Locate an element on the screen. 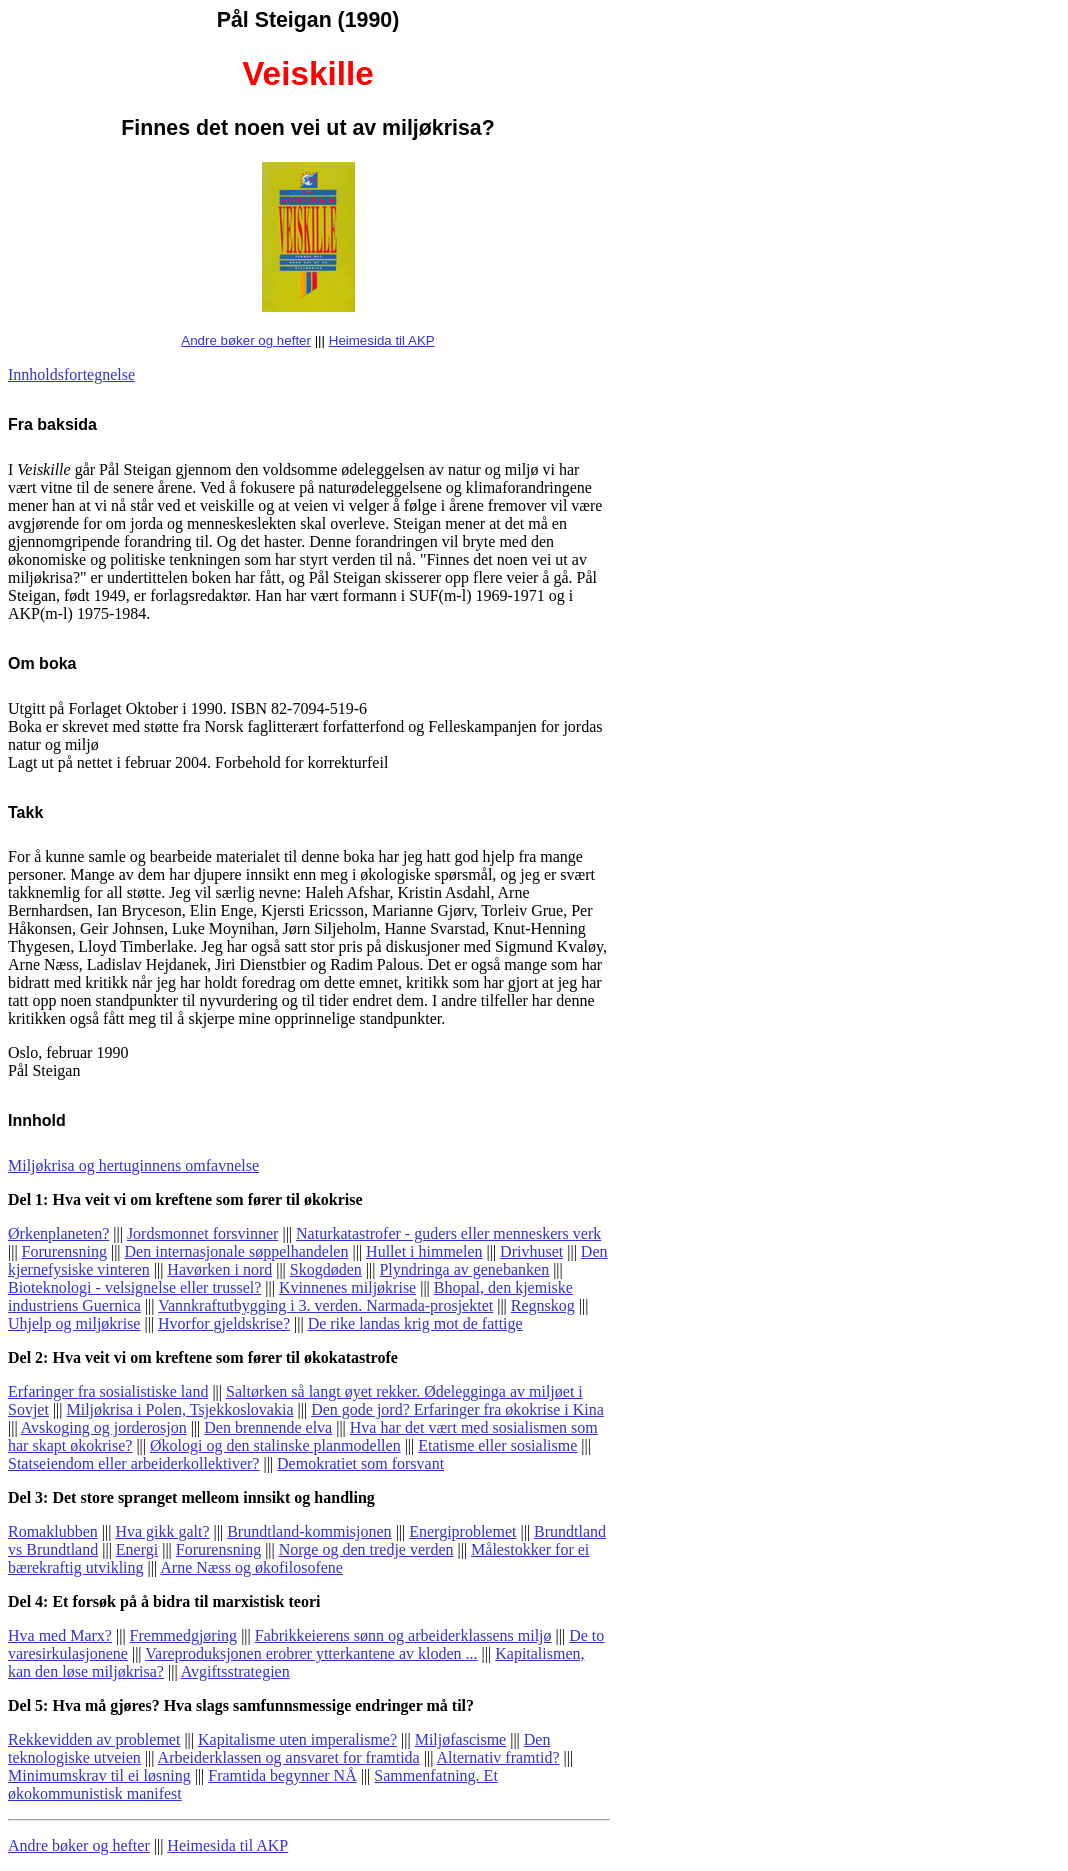 Image resolution: width=1068 pixels, height=1871 pixels. Kapitalisme uten imperalisme? is located at coordinates (297, 1739).